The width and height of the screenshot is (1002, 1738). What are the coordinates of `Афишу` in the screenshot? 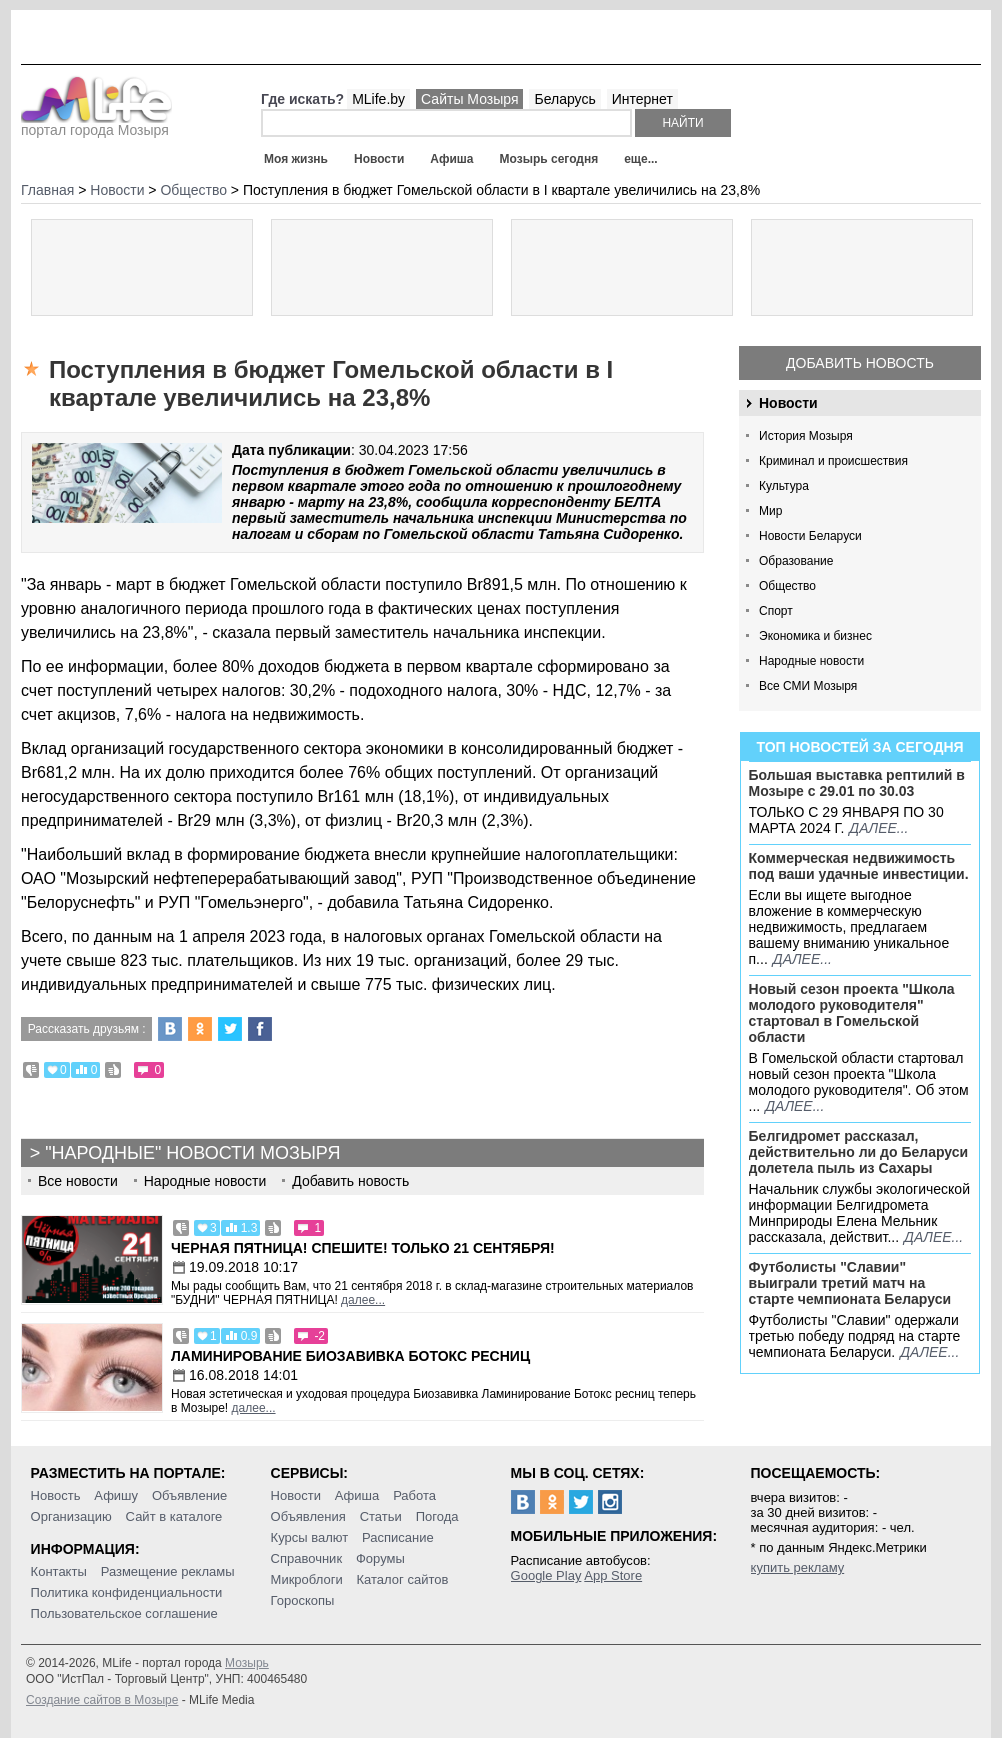 It's located at (116, 1495).